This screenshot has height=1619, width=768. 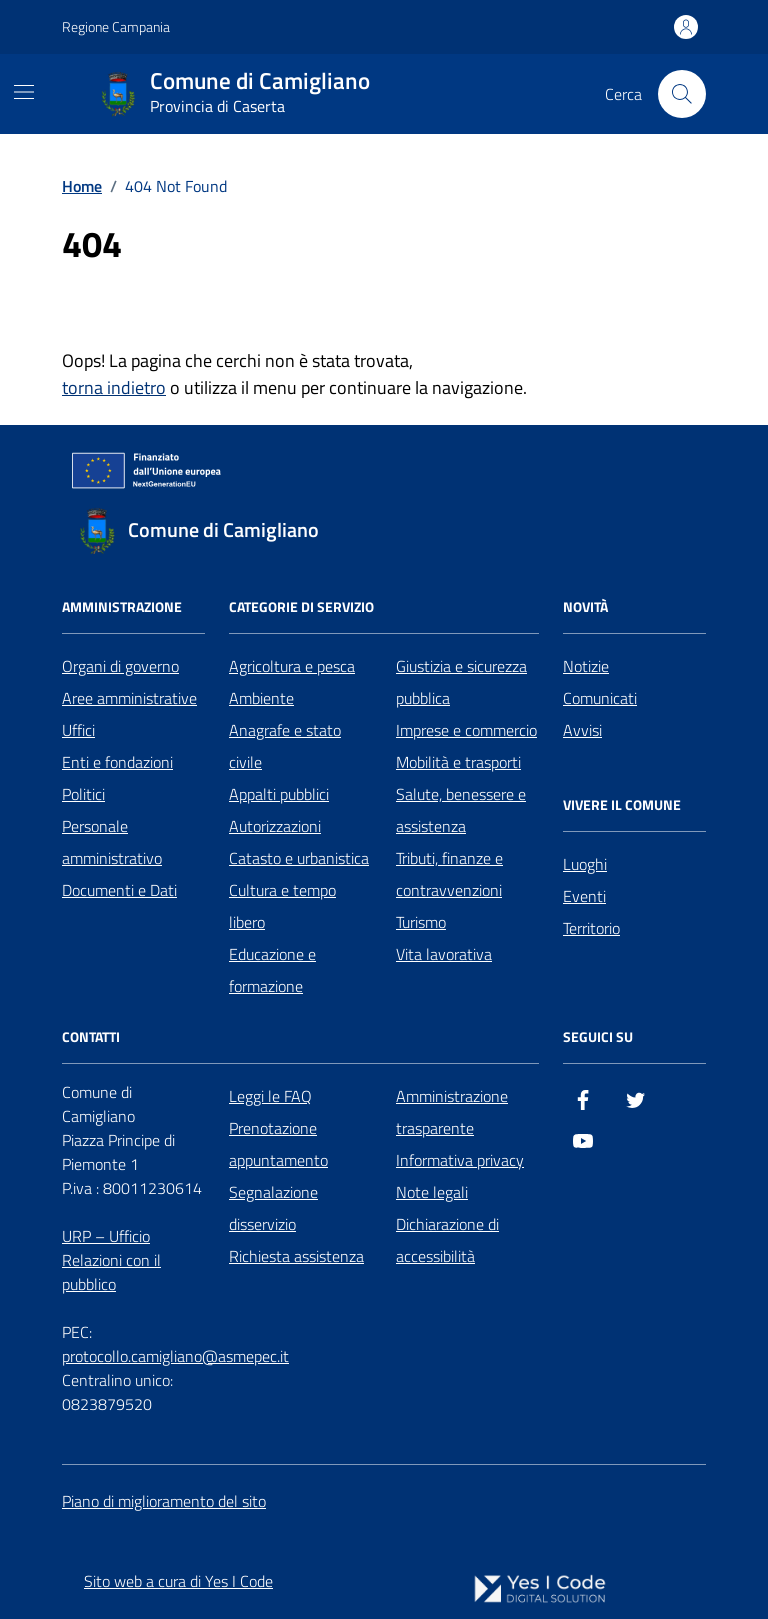 What do you see at coordinates (164, 1501) in the screenshot?
I see `Piano di miglioramento del sito` at bounding box center [164, 1501].